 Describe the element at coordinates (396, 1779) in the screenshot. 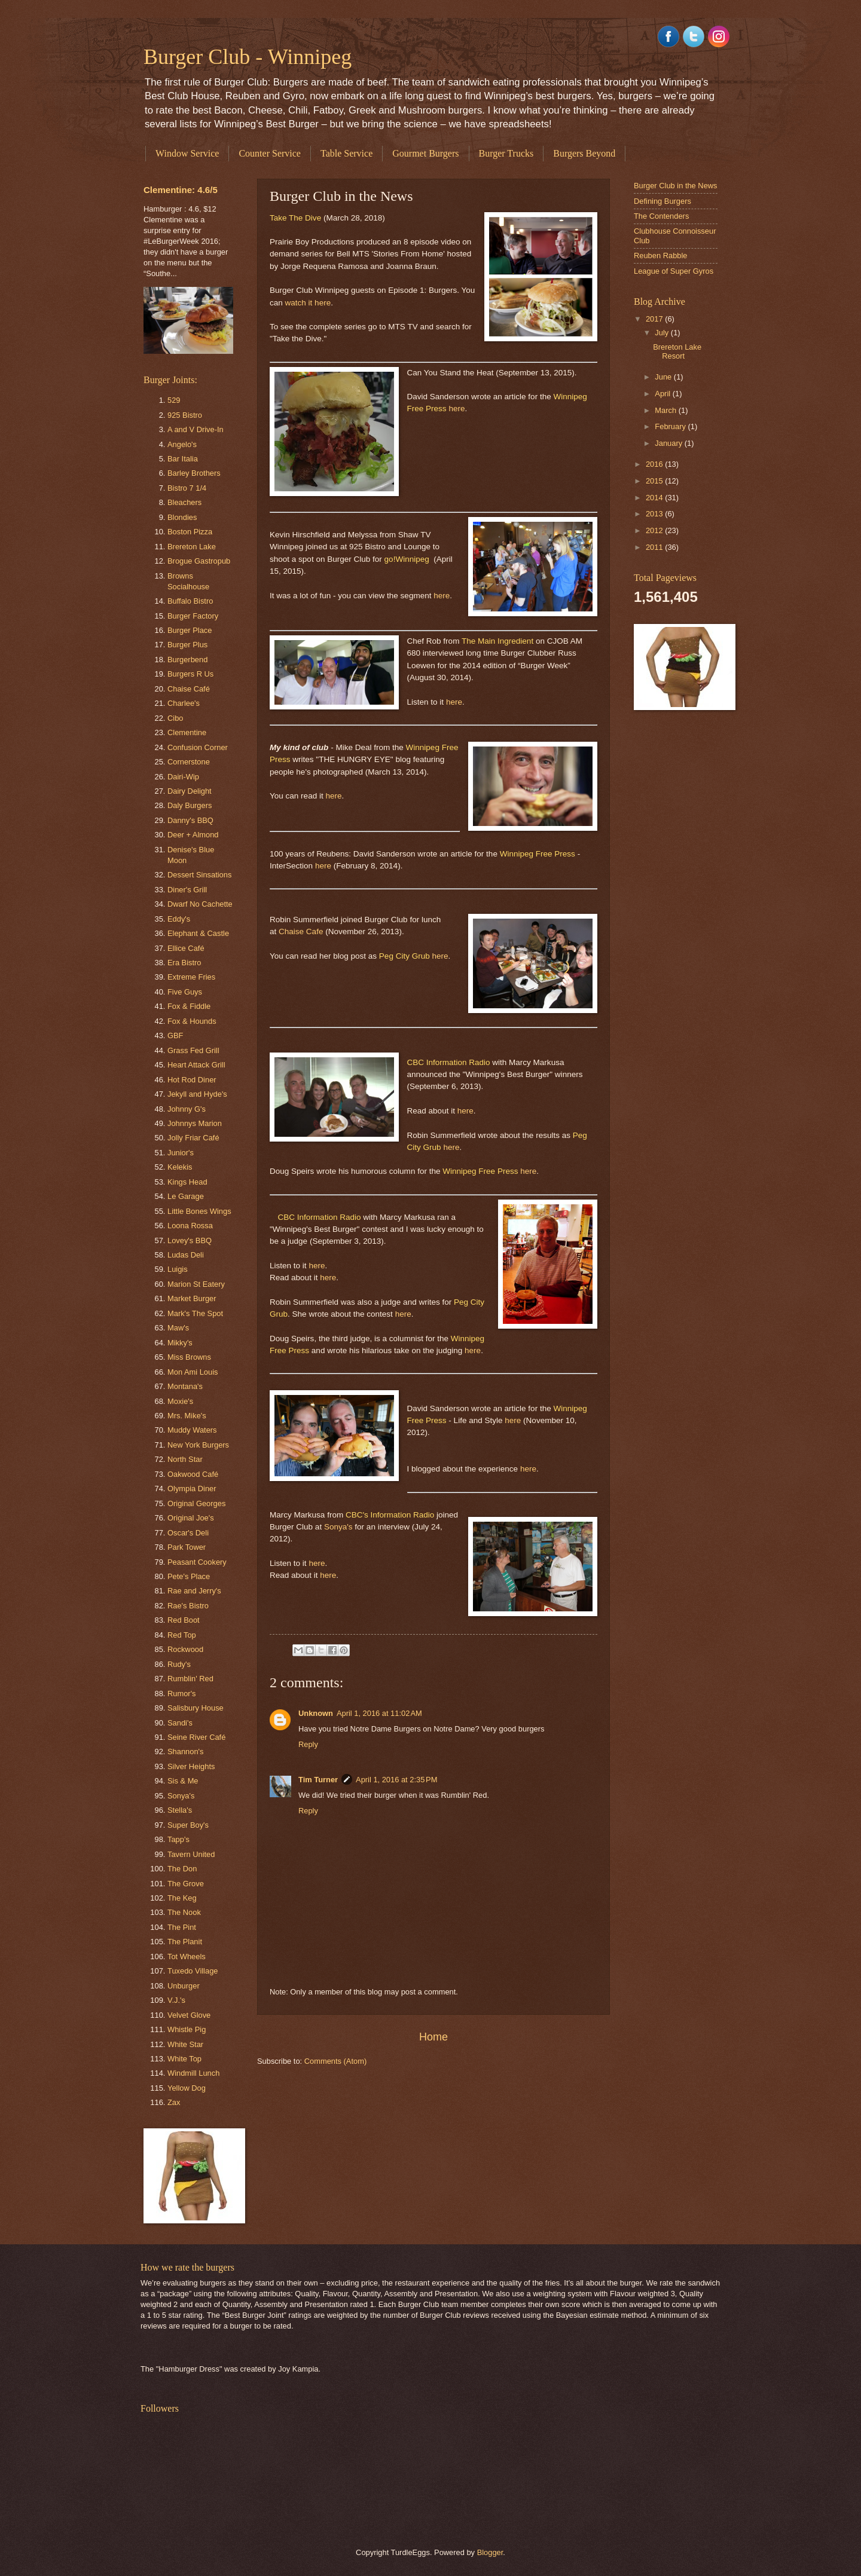

I see `April 1, 2016 at 2:35 PM` at that location.